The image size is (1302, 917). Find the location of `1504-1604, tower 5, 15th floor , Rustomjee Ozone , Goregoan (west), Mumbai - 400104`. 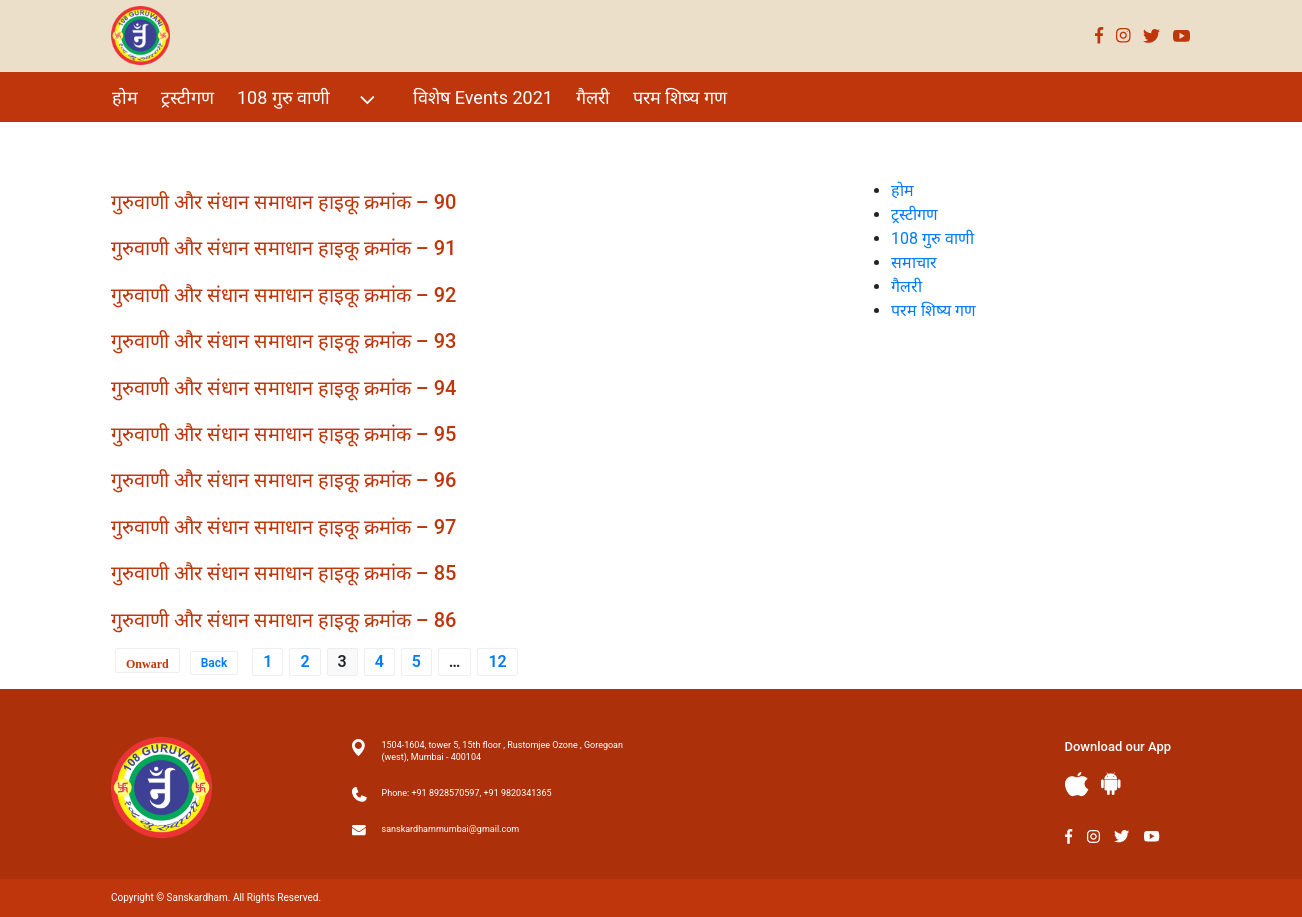

1504-1604, tower 5, 15th floor , Rustomjee Ozone , Goregoan (west), Mumbai - 400104 is located at coordinates (502, 751).